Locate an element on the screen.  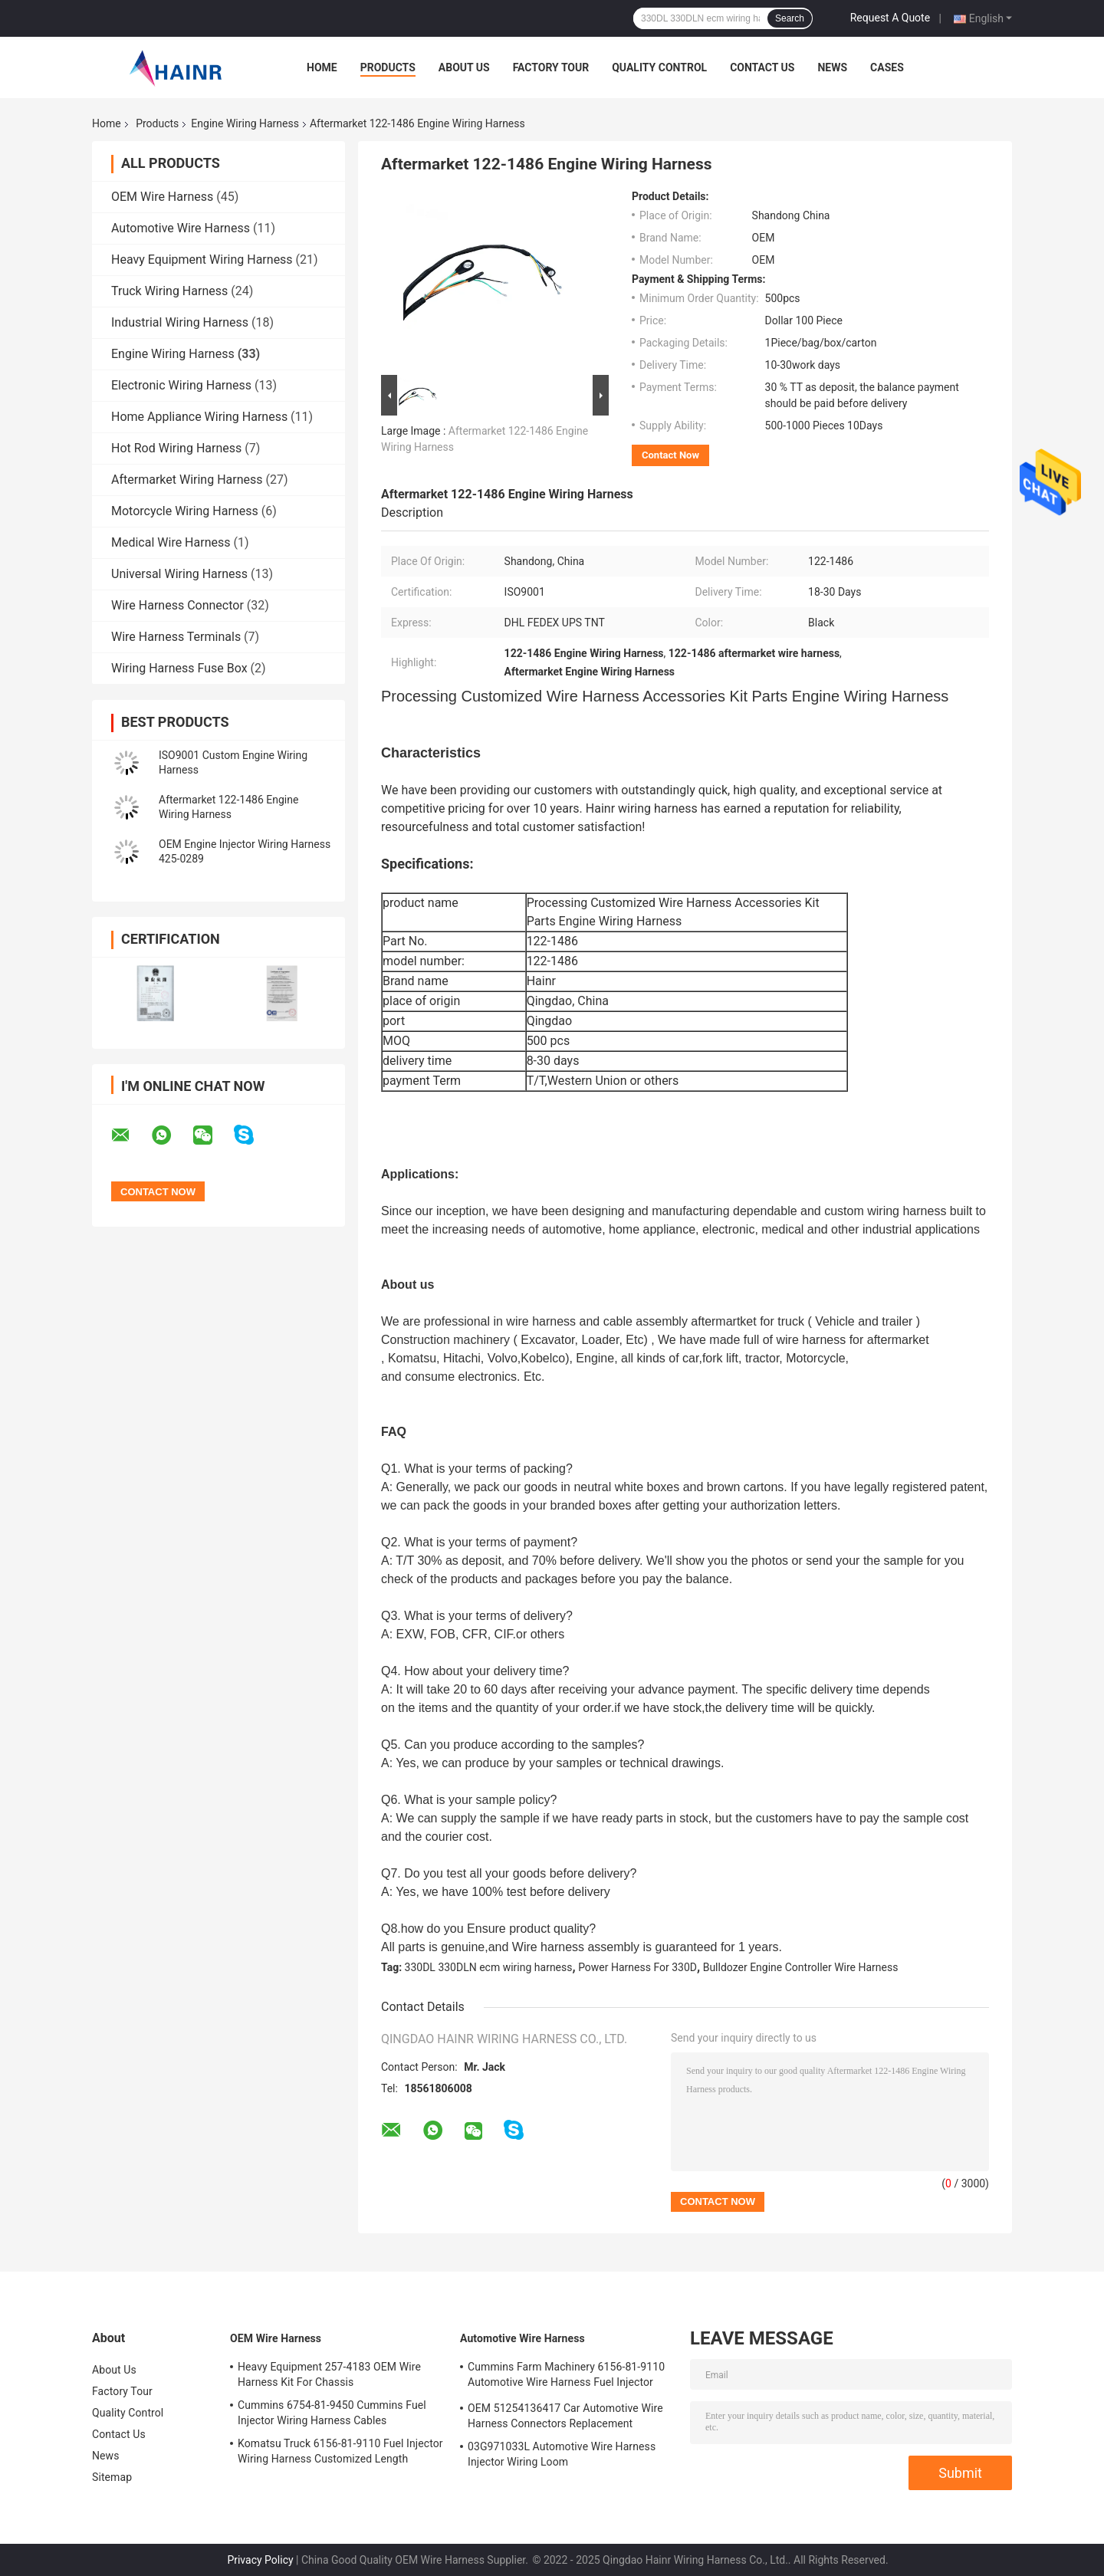
330DL 330DLN ecm wiring harness is located at coordinates (489, 1967).